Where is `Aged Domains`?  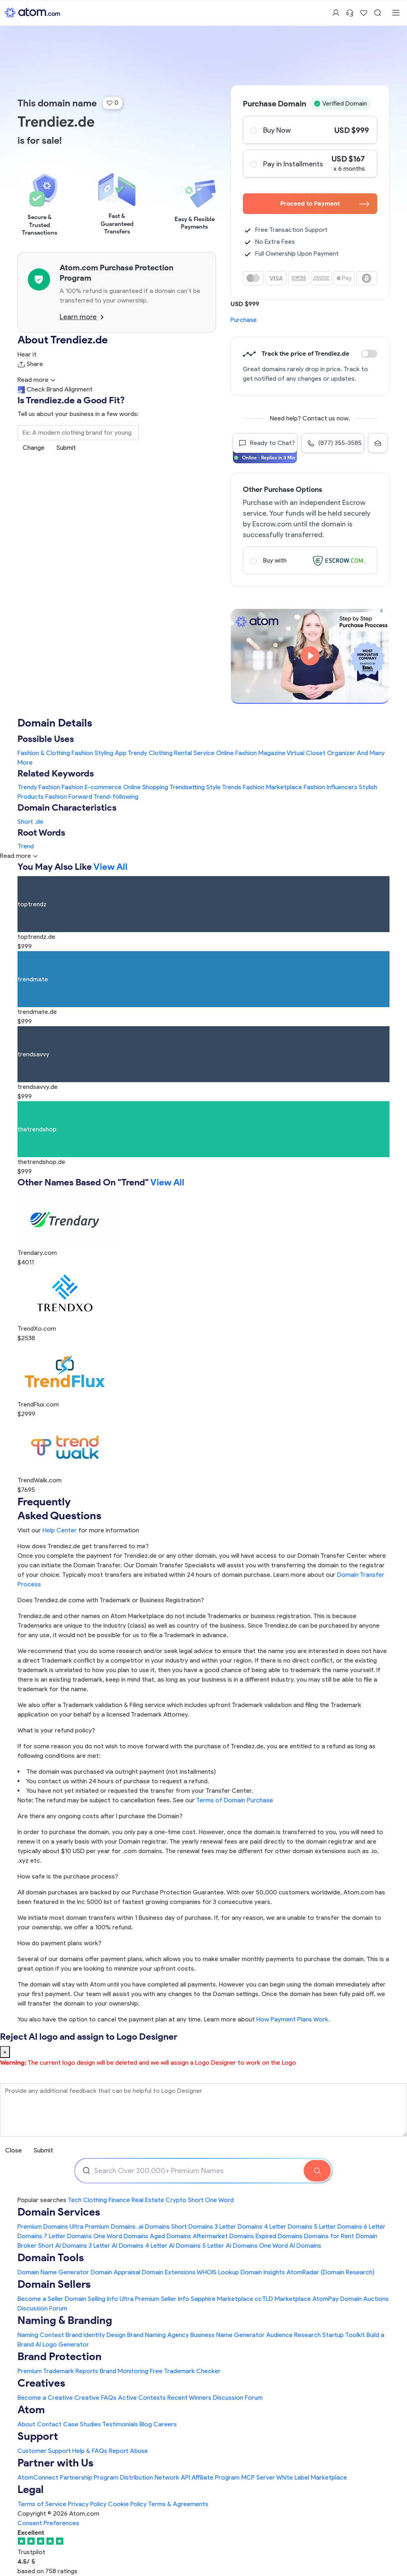
Aged Domains is located at coordinates (170, 2236).